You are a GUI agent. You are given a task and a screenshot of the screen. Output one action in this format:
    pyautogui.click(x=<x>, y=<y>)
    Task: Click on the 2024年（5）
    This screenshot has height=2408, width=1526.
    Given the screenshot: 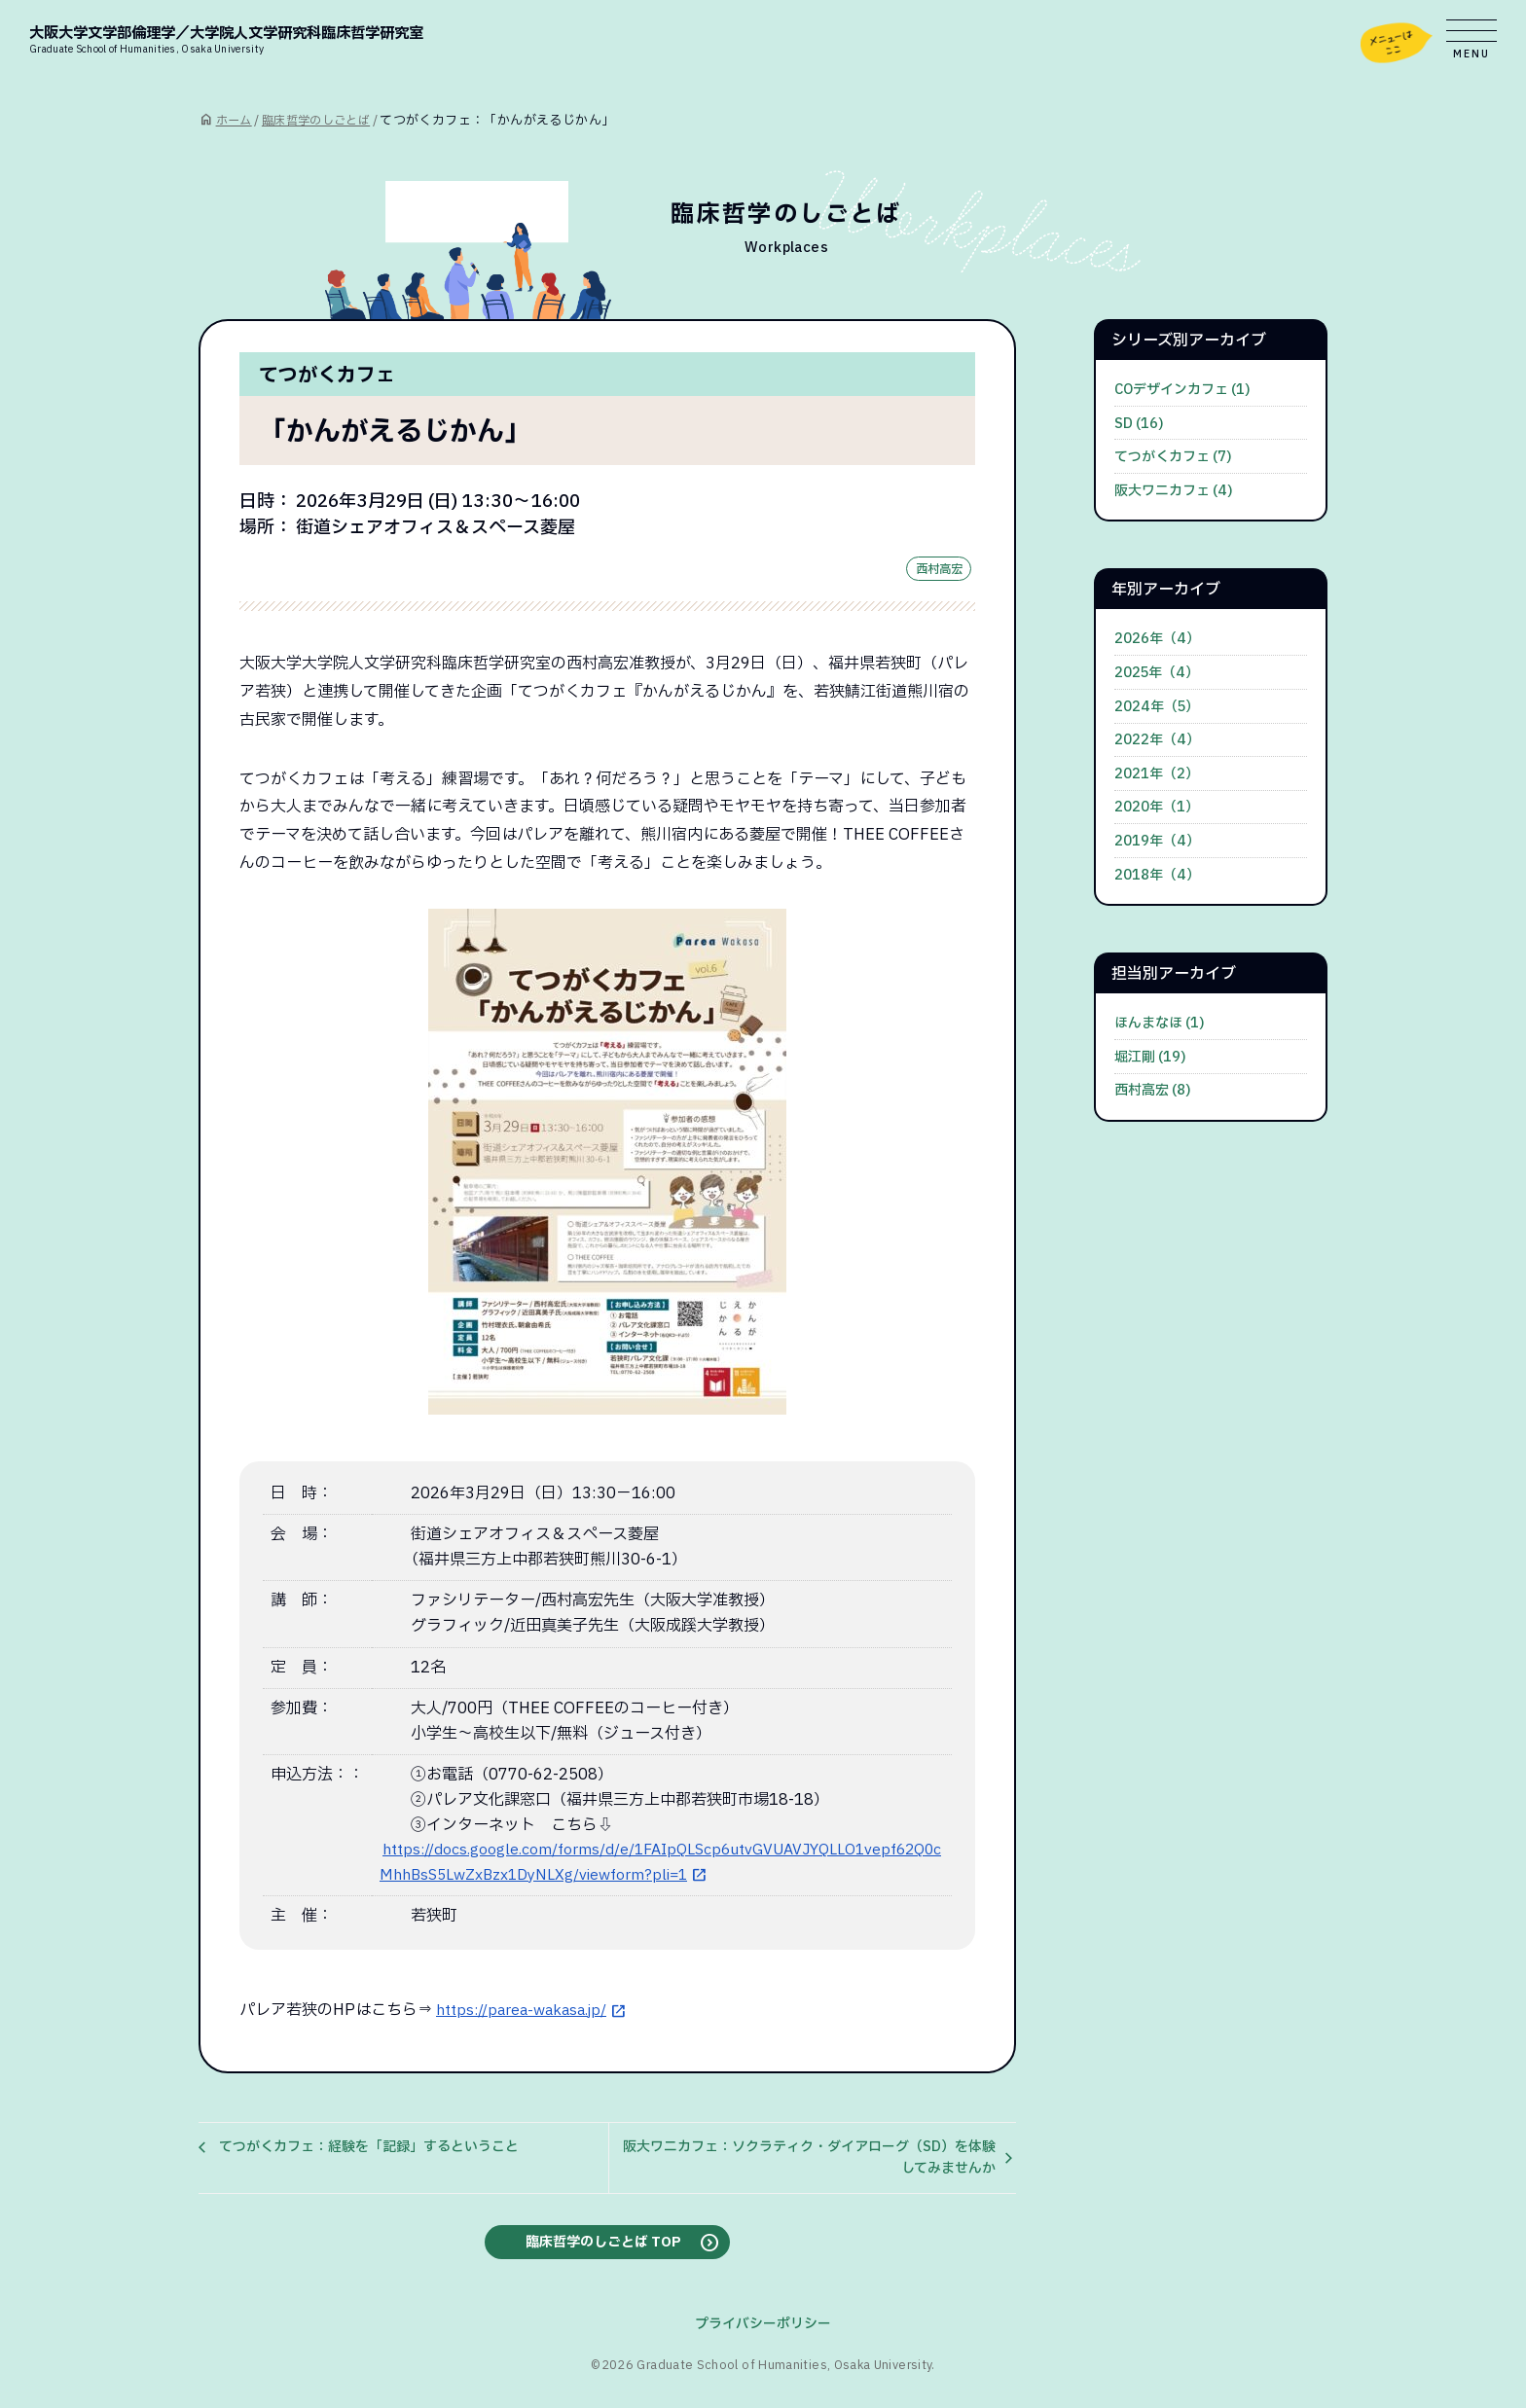 What is the action you would take?
    pyautogui.click(x=1156, y=707)
    